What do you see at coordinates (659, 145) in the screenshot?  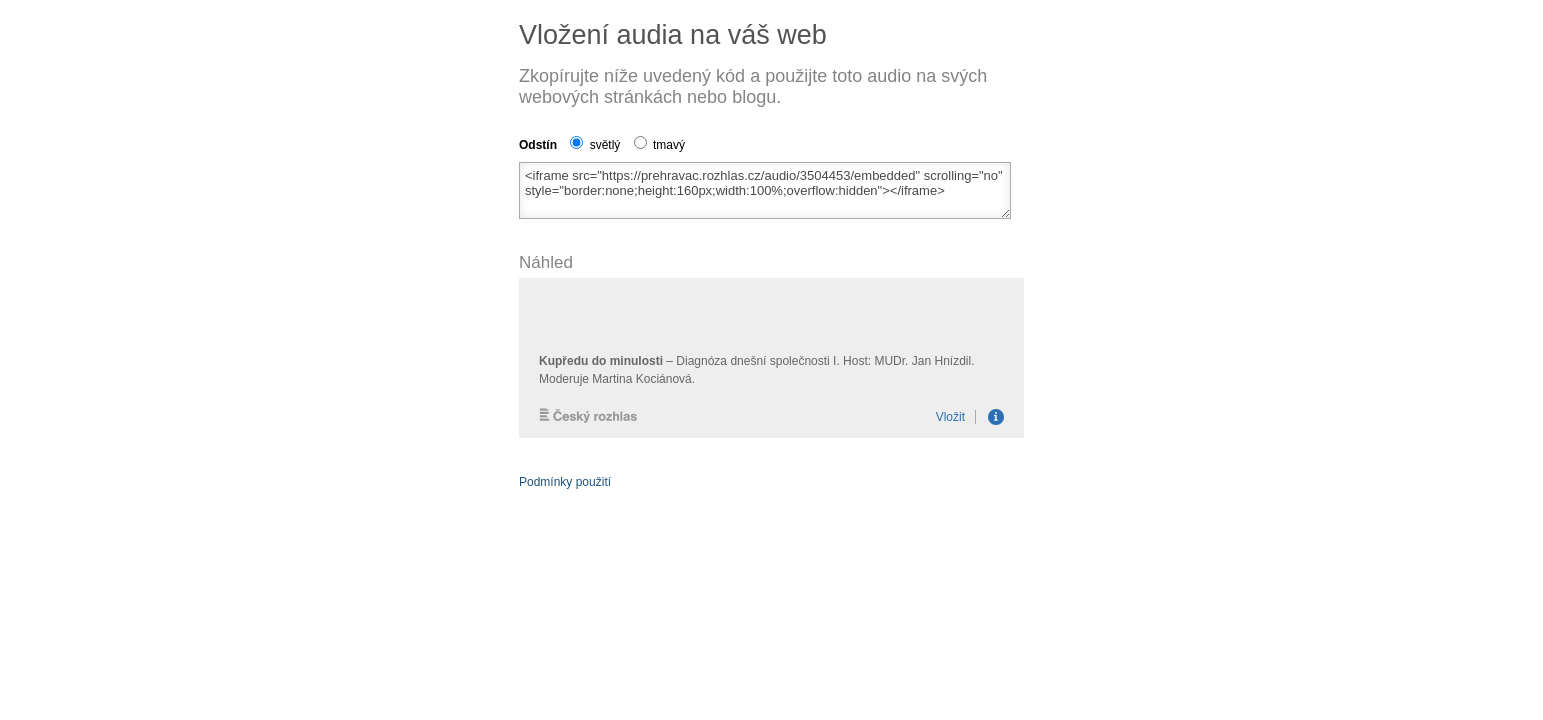 I see `tmavý` at bounding box center [659, 145].